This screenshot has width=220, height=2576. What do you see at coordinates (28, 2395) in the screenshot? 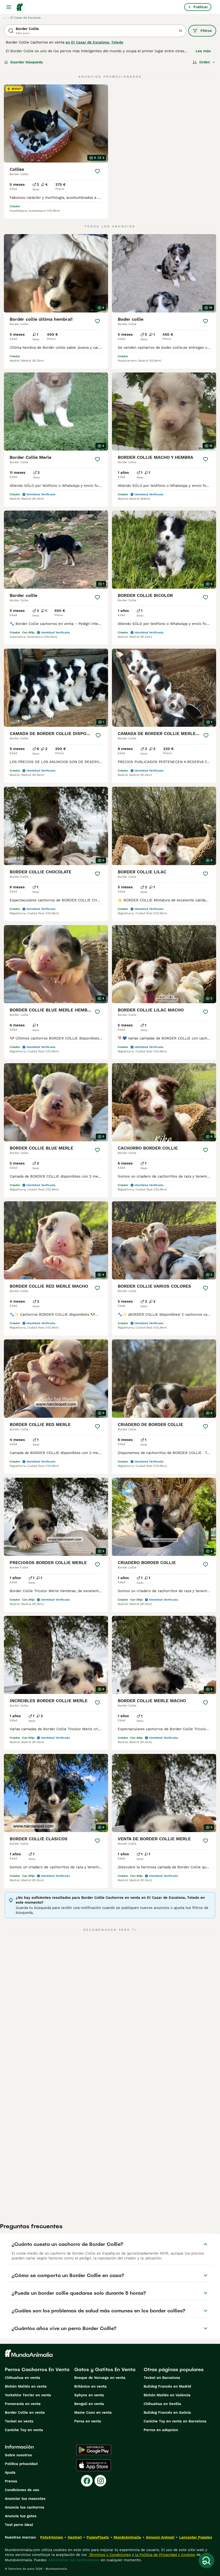
I see `Yorkshire Terrier en venta` at bounding box center [28, 2395].